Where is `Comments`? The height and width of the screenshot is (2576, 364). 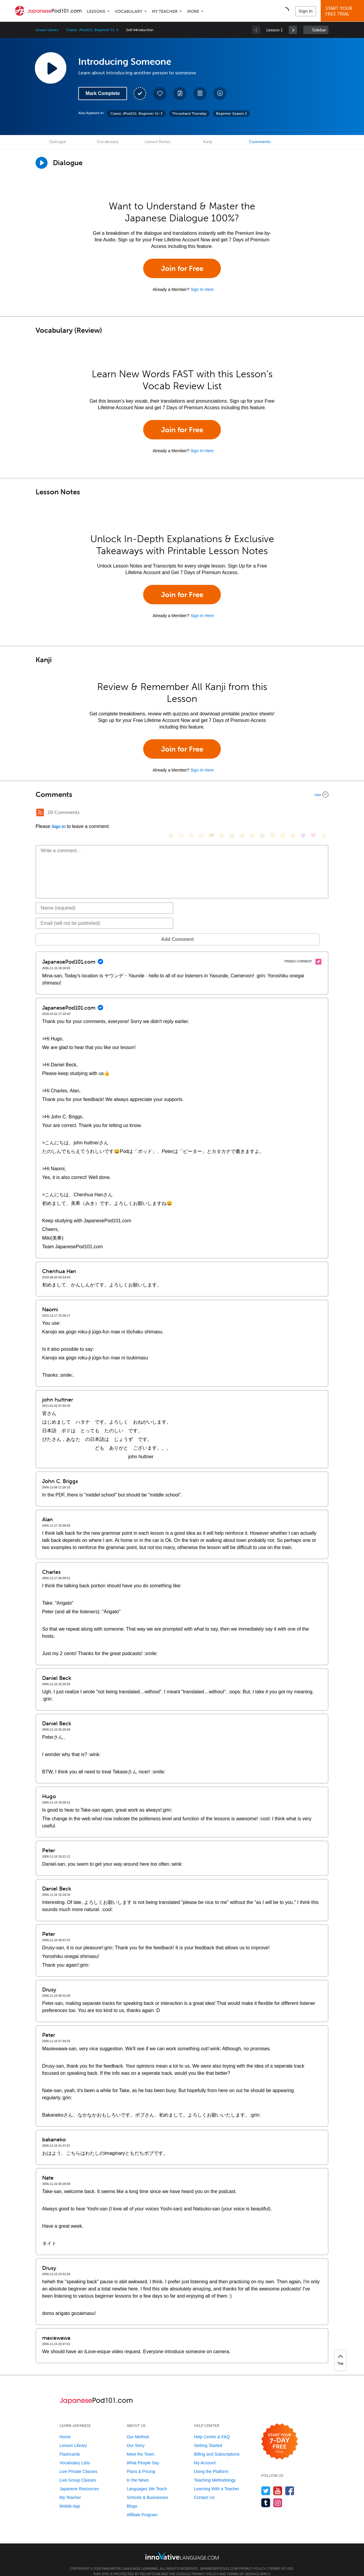 Comments is located at coordinates (259, 141).